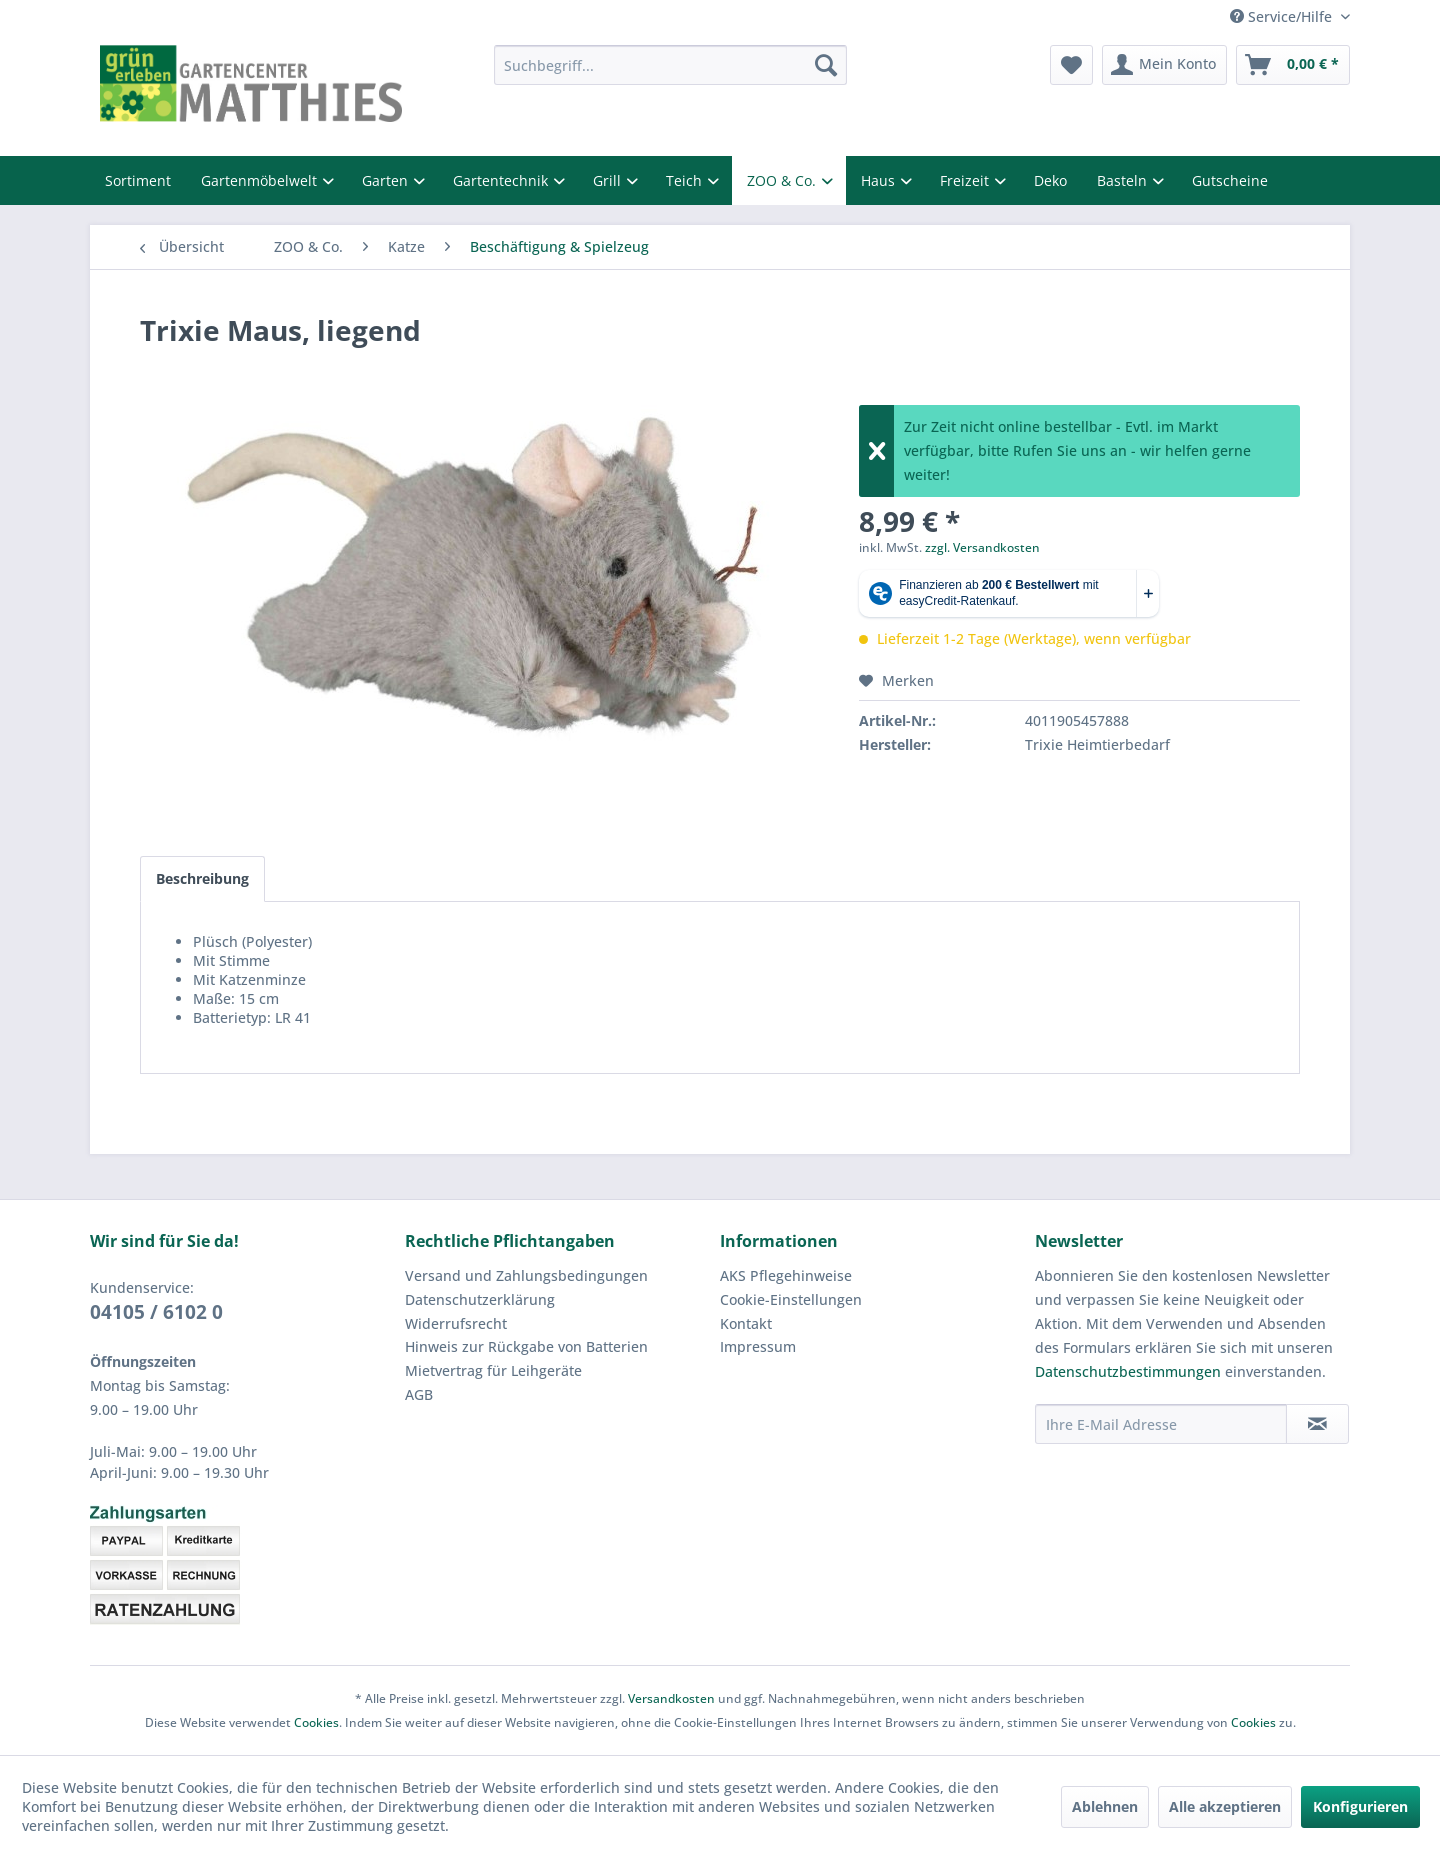  What do you see at coordinates (316, 1722) in the screenshot?
I see `Cookies` at bounding box center [316, 1722].